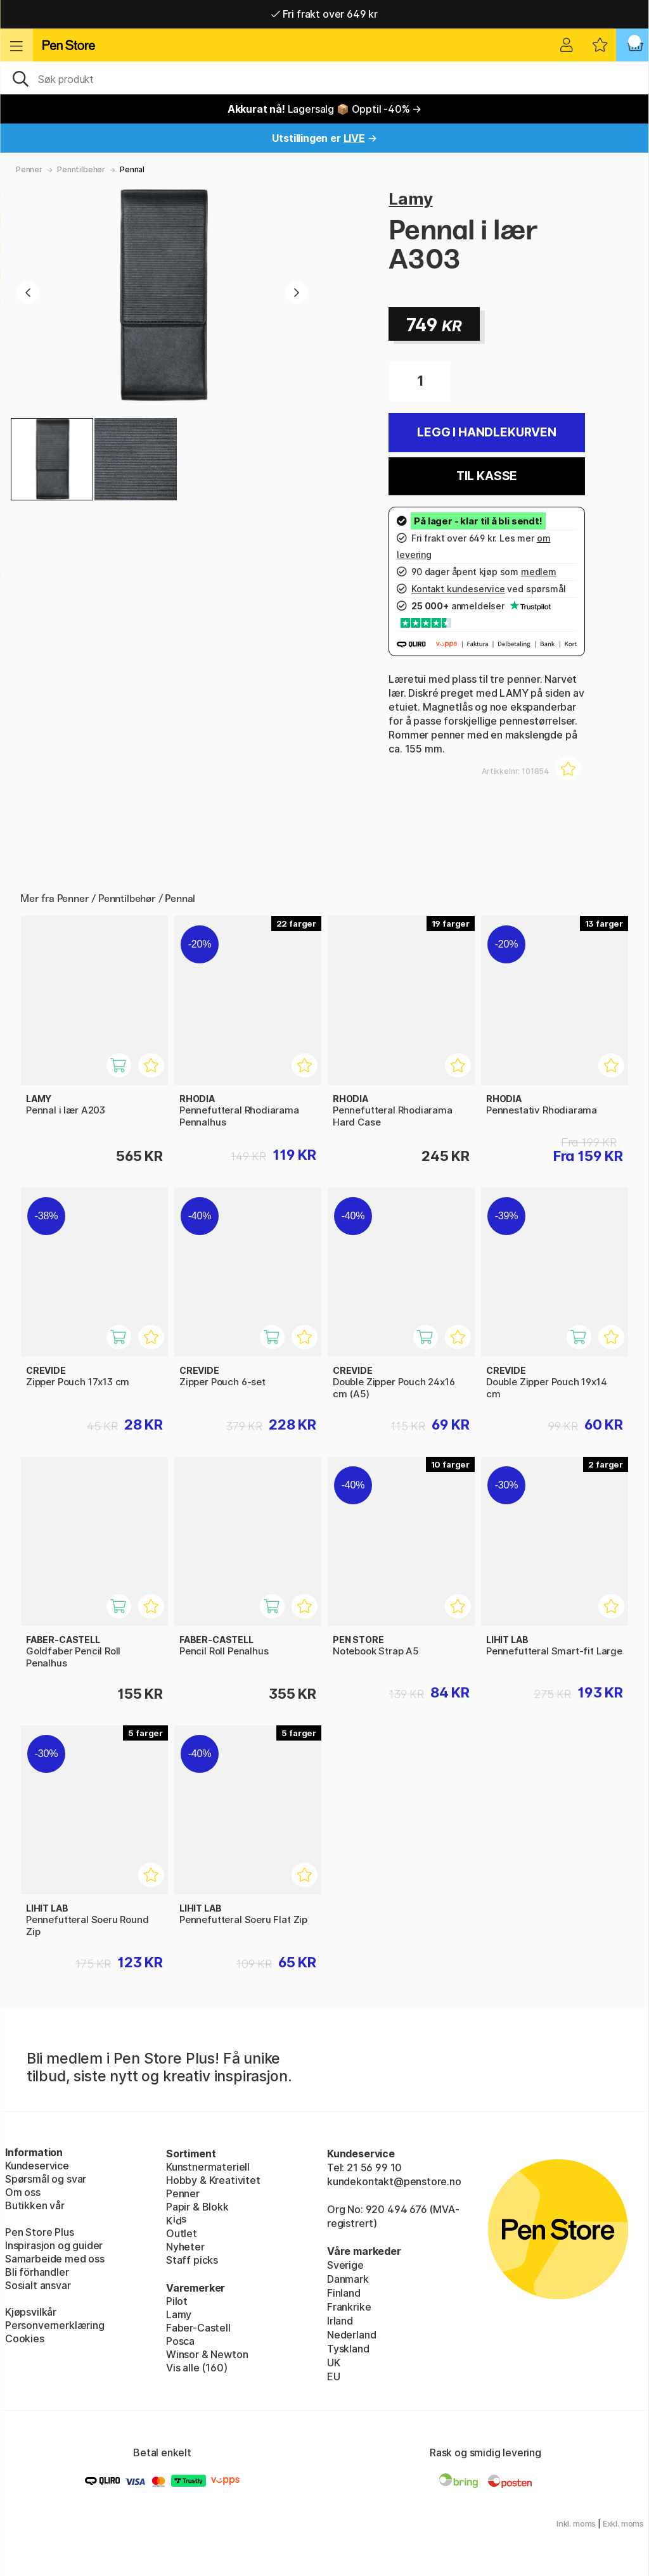  What do you see at coordinates (208, 2166) in the screenshot?
I see `Kunstnermateriell` at bounding box center [208, 2166].